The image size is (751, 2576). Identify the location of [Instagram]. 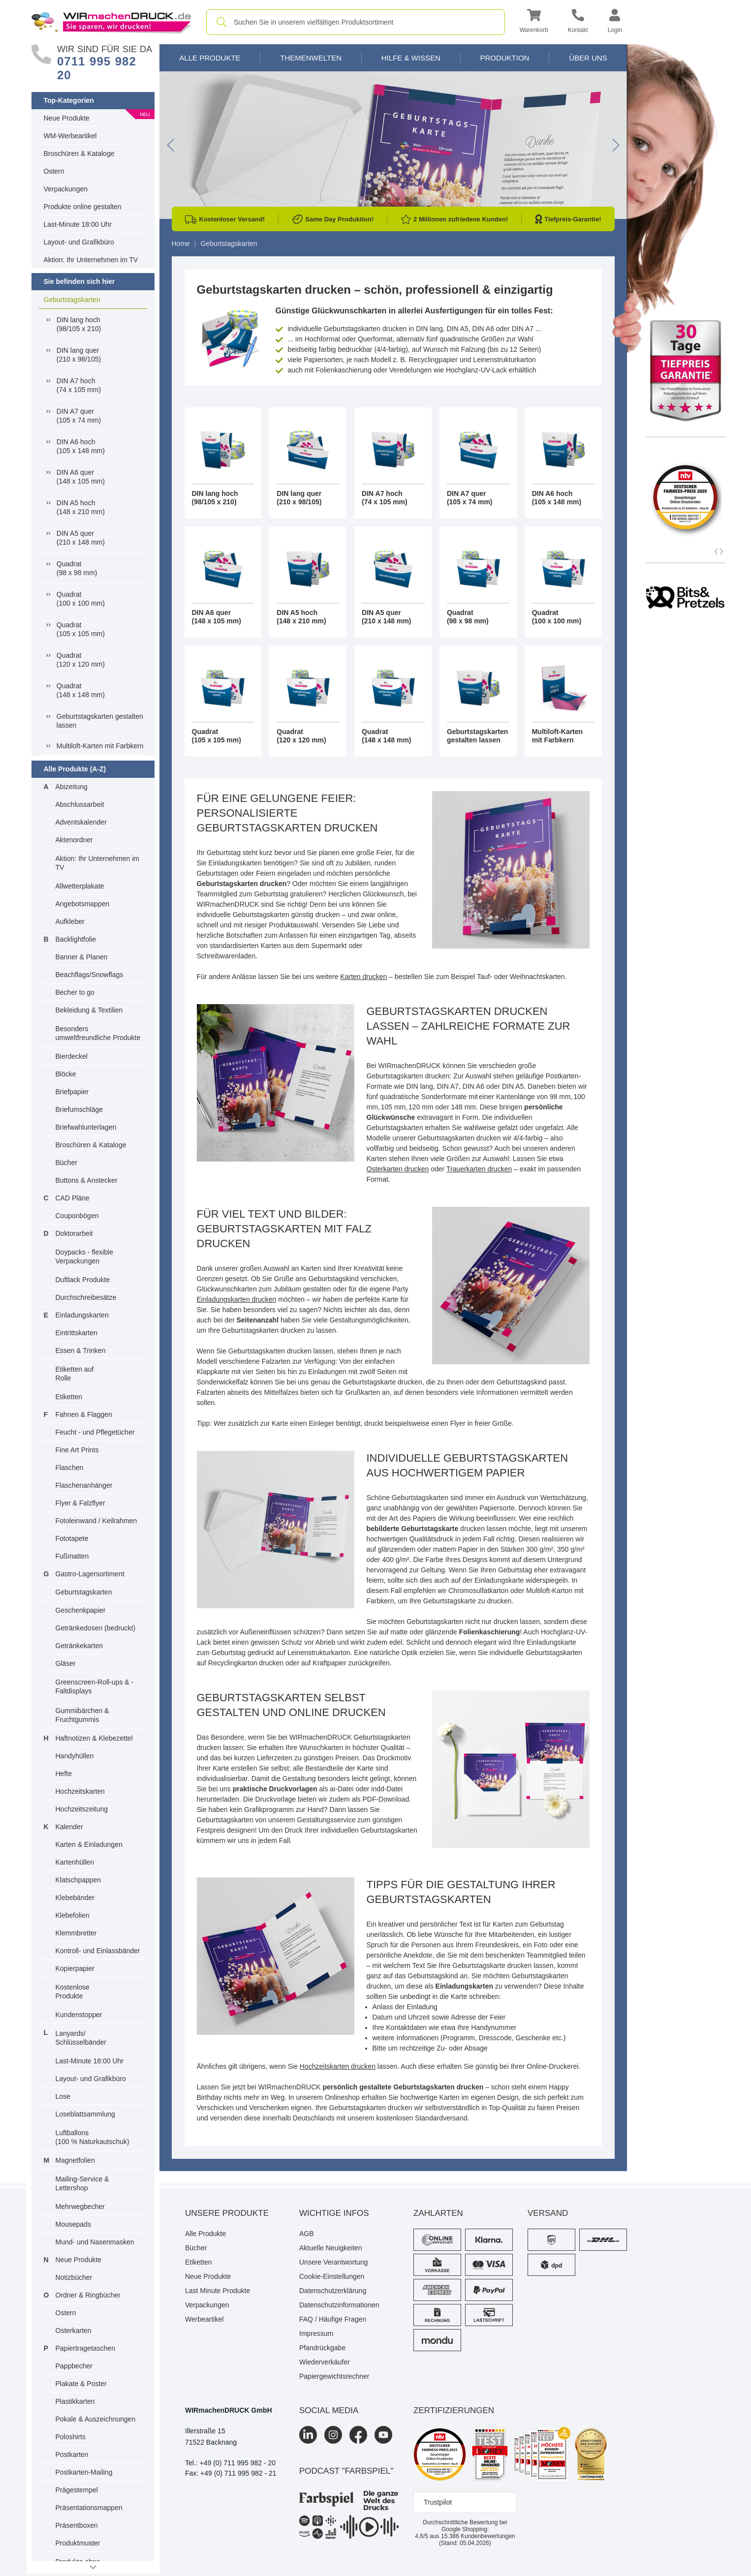
(333, 2435).